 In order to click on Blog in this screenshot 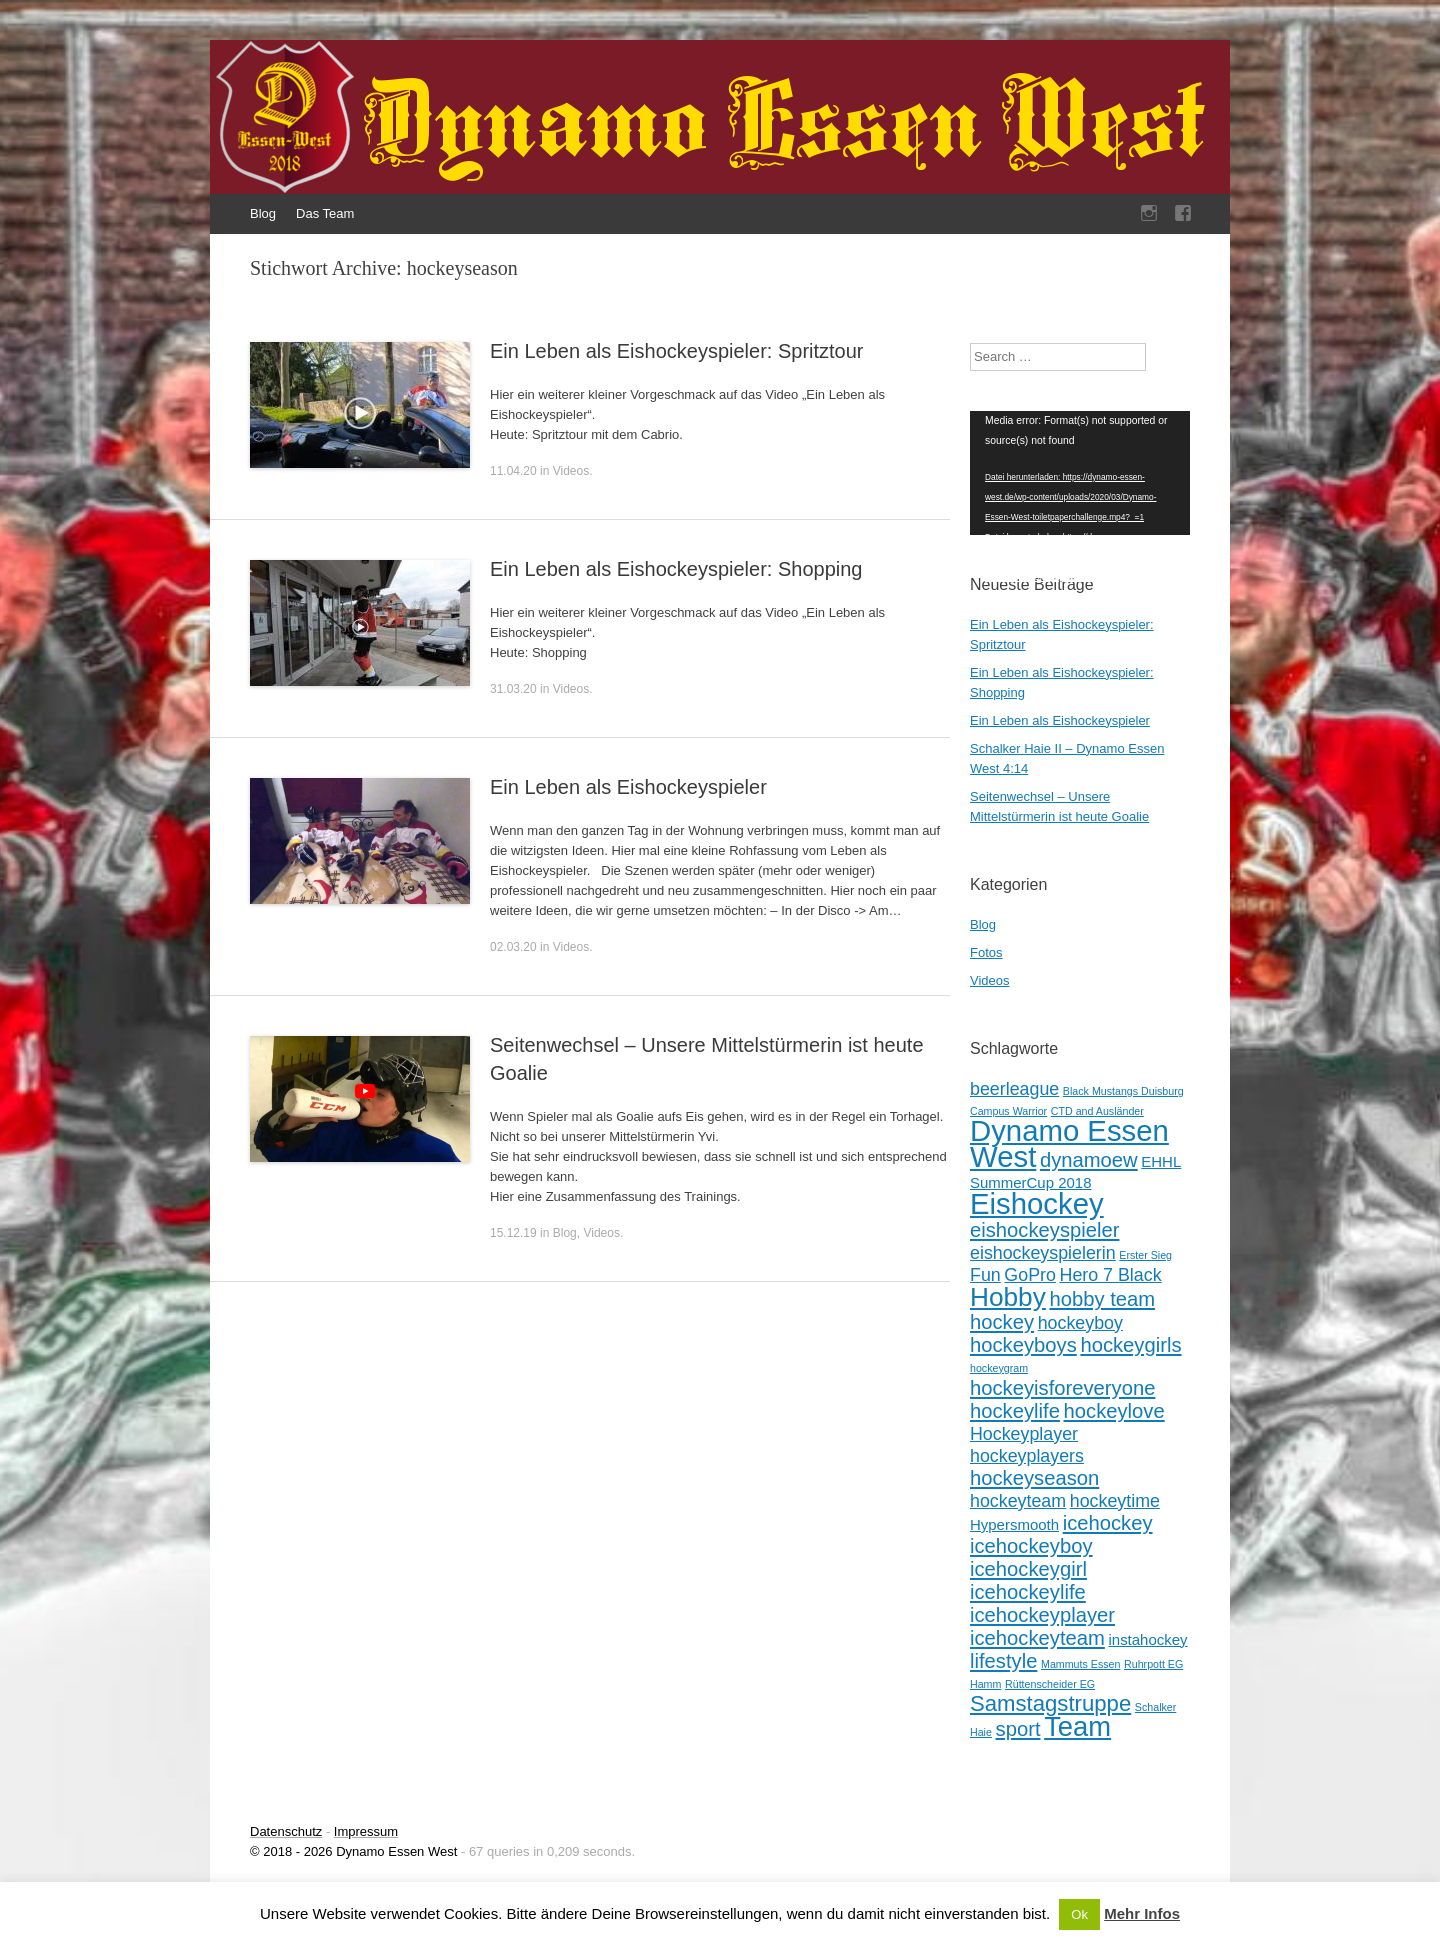, I will do `click(263, 213)`.